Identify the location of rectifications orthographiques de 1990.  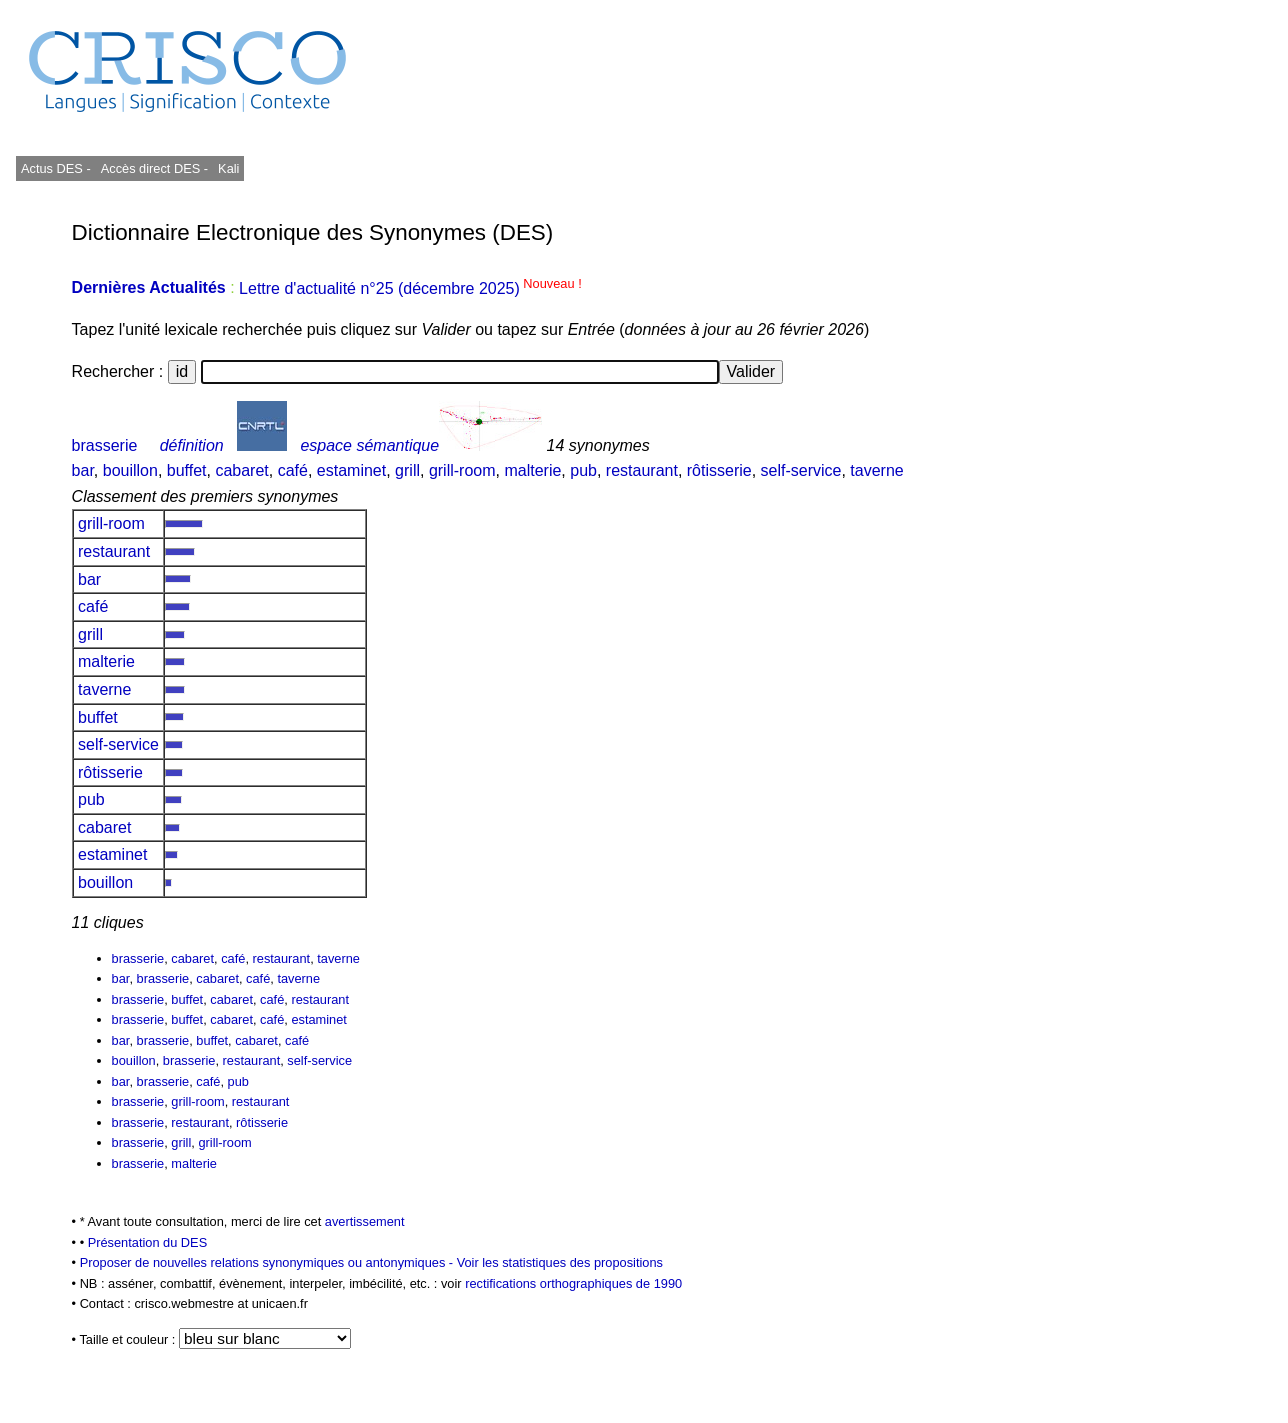
(573, 1283).